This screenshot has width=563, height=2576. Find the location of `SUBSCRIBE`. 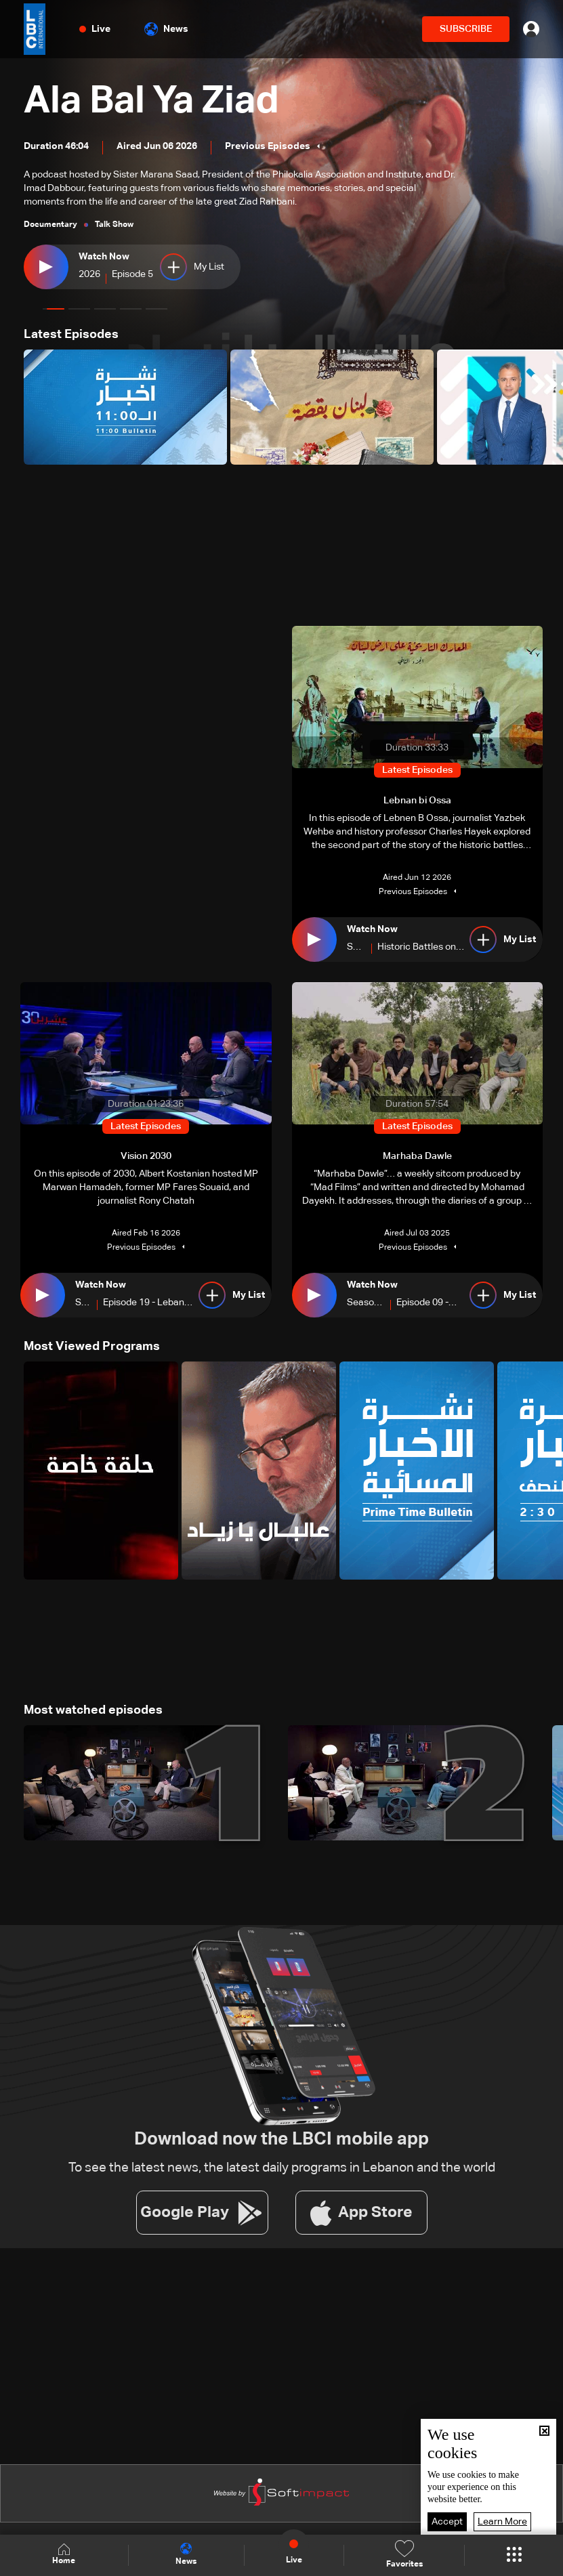

SUBSCRIBE is located at coordinates (466, 29).